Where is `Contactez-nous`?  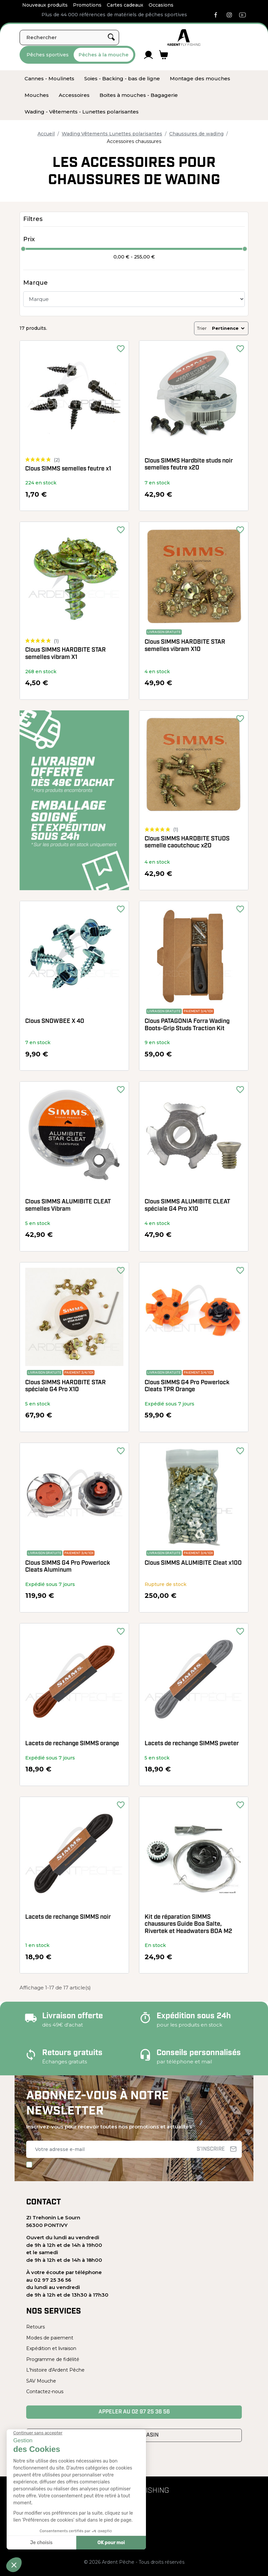 Contactez-nous is located at coordinates (44, 2392).